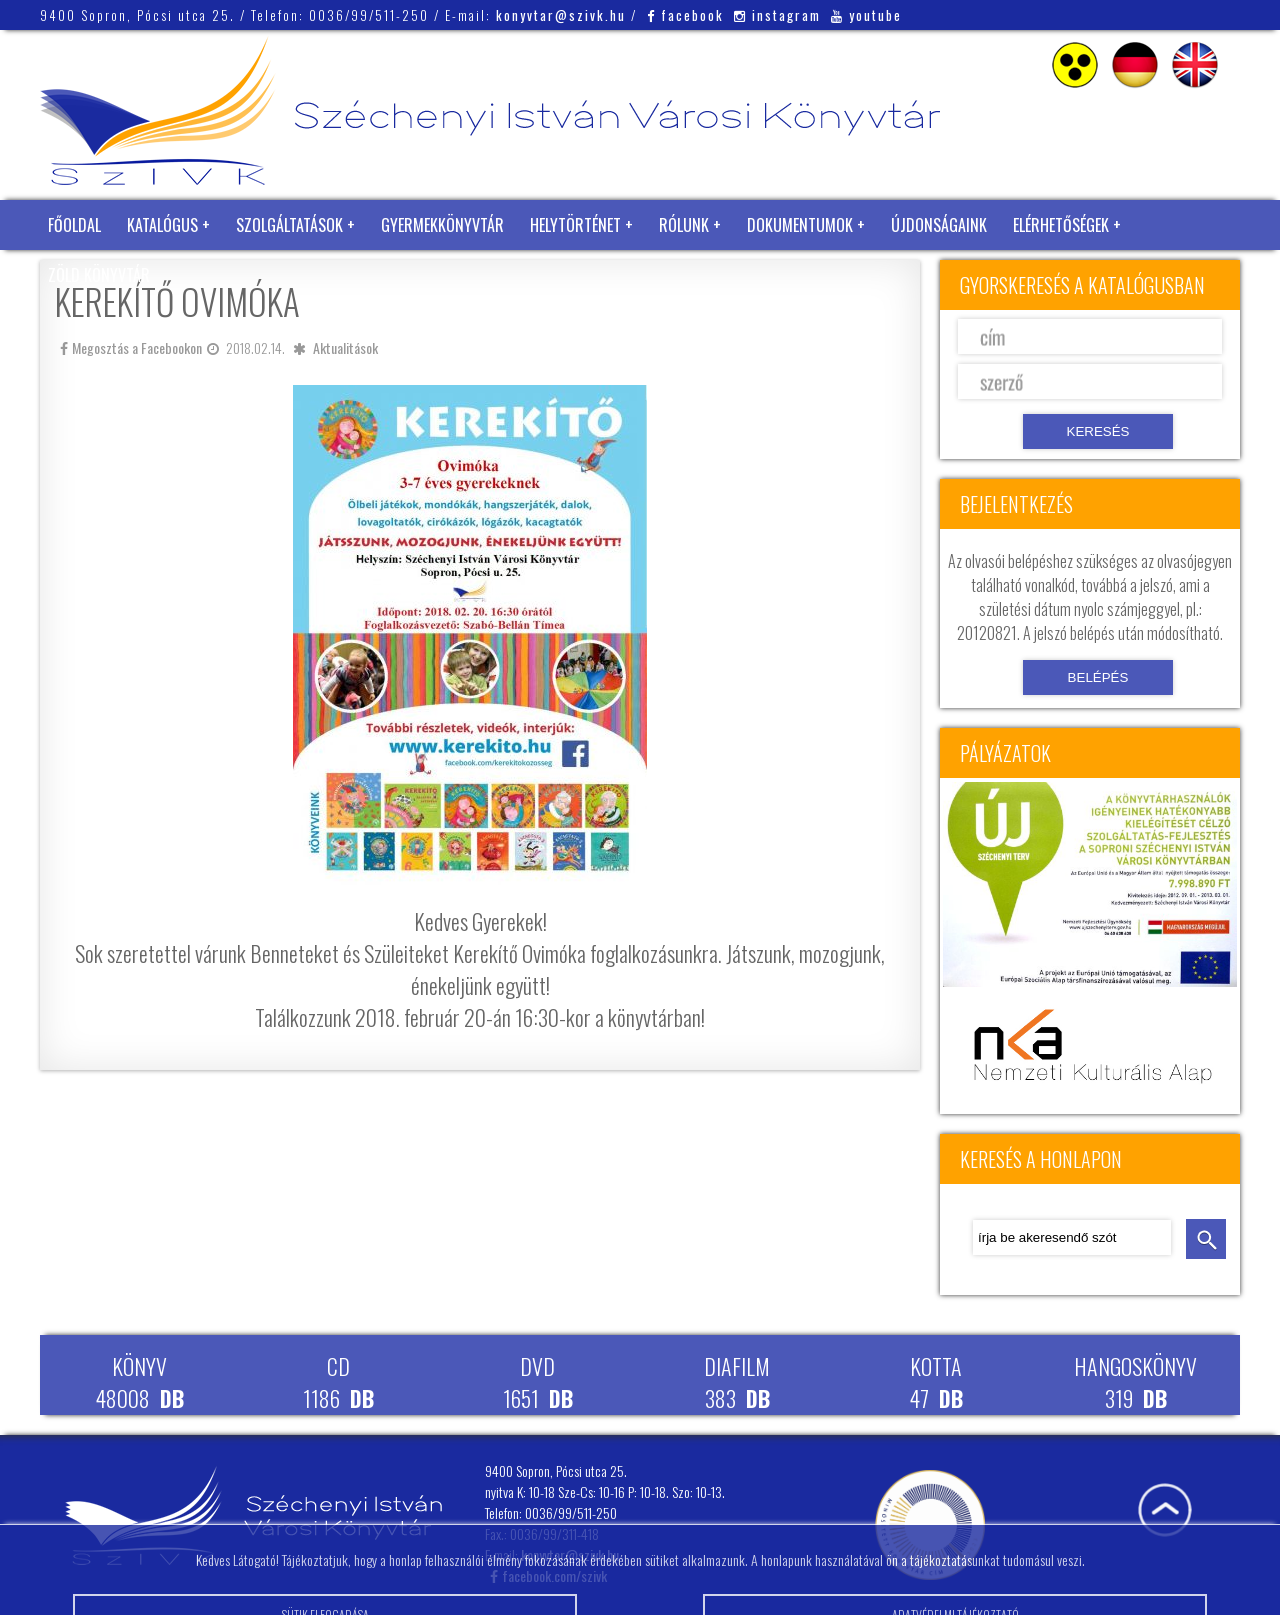 Image resolution: width=1280 pixels, height=1615 pixels. What do you see at coordinates (74, 225) in the screenshot?
I see `Főoldal` at bounding box center [74, 225].